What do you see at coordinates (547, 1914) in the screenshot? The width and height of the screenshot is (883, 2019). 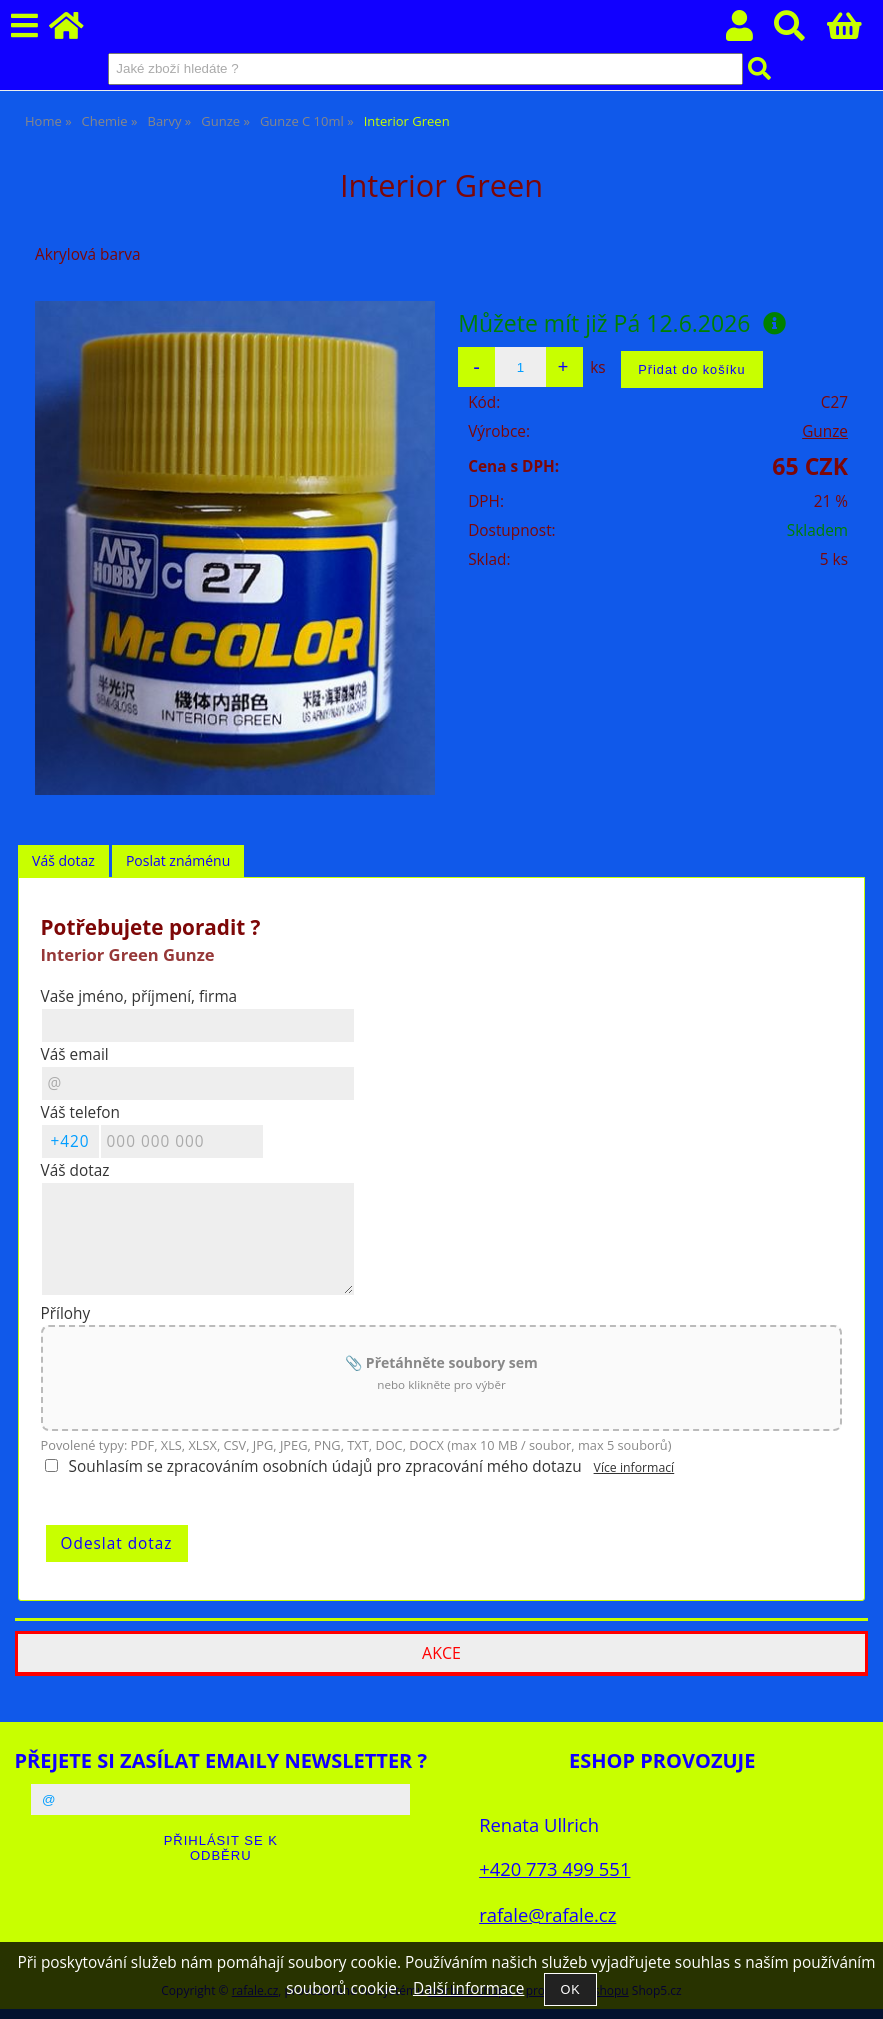 I see `rafale@rafale.cz` at bounding box center [547, 1914].